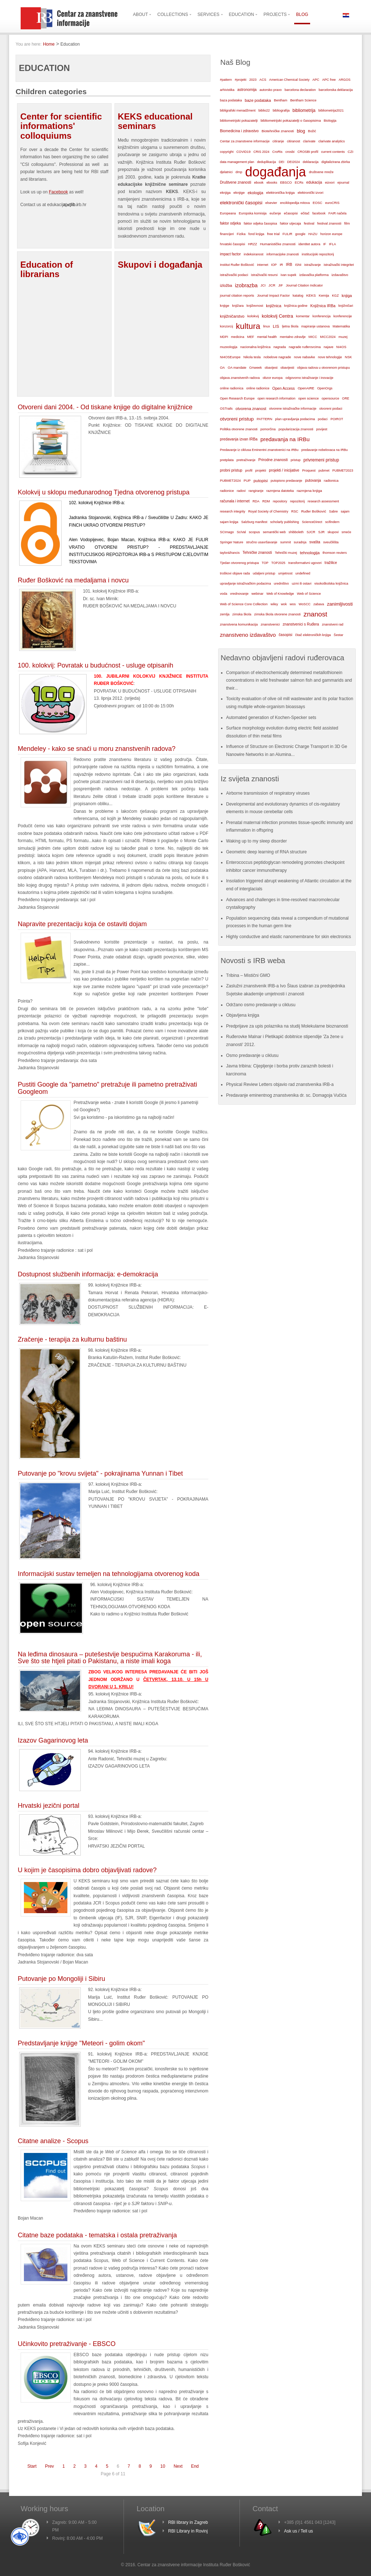 The width and height of the screenshot is (371, 2576). What do you see at coordinates (341, 347) in the screenshot?
I see `NI4OS` at bounding box center [341, 347].